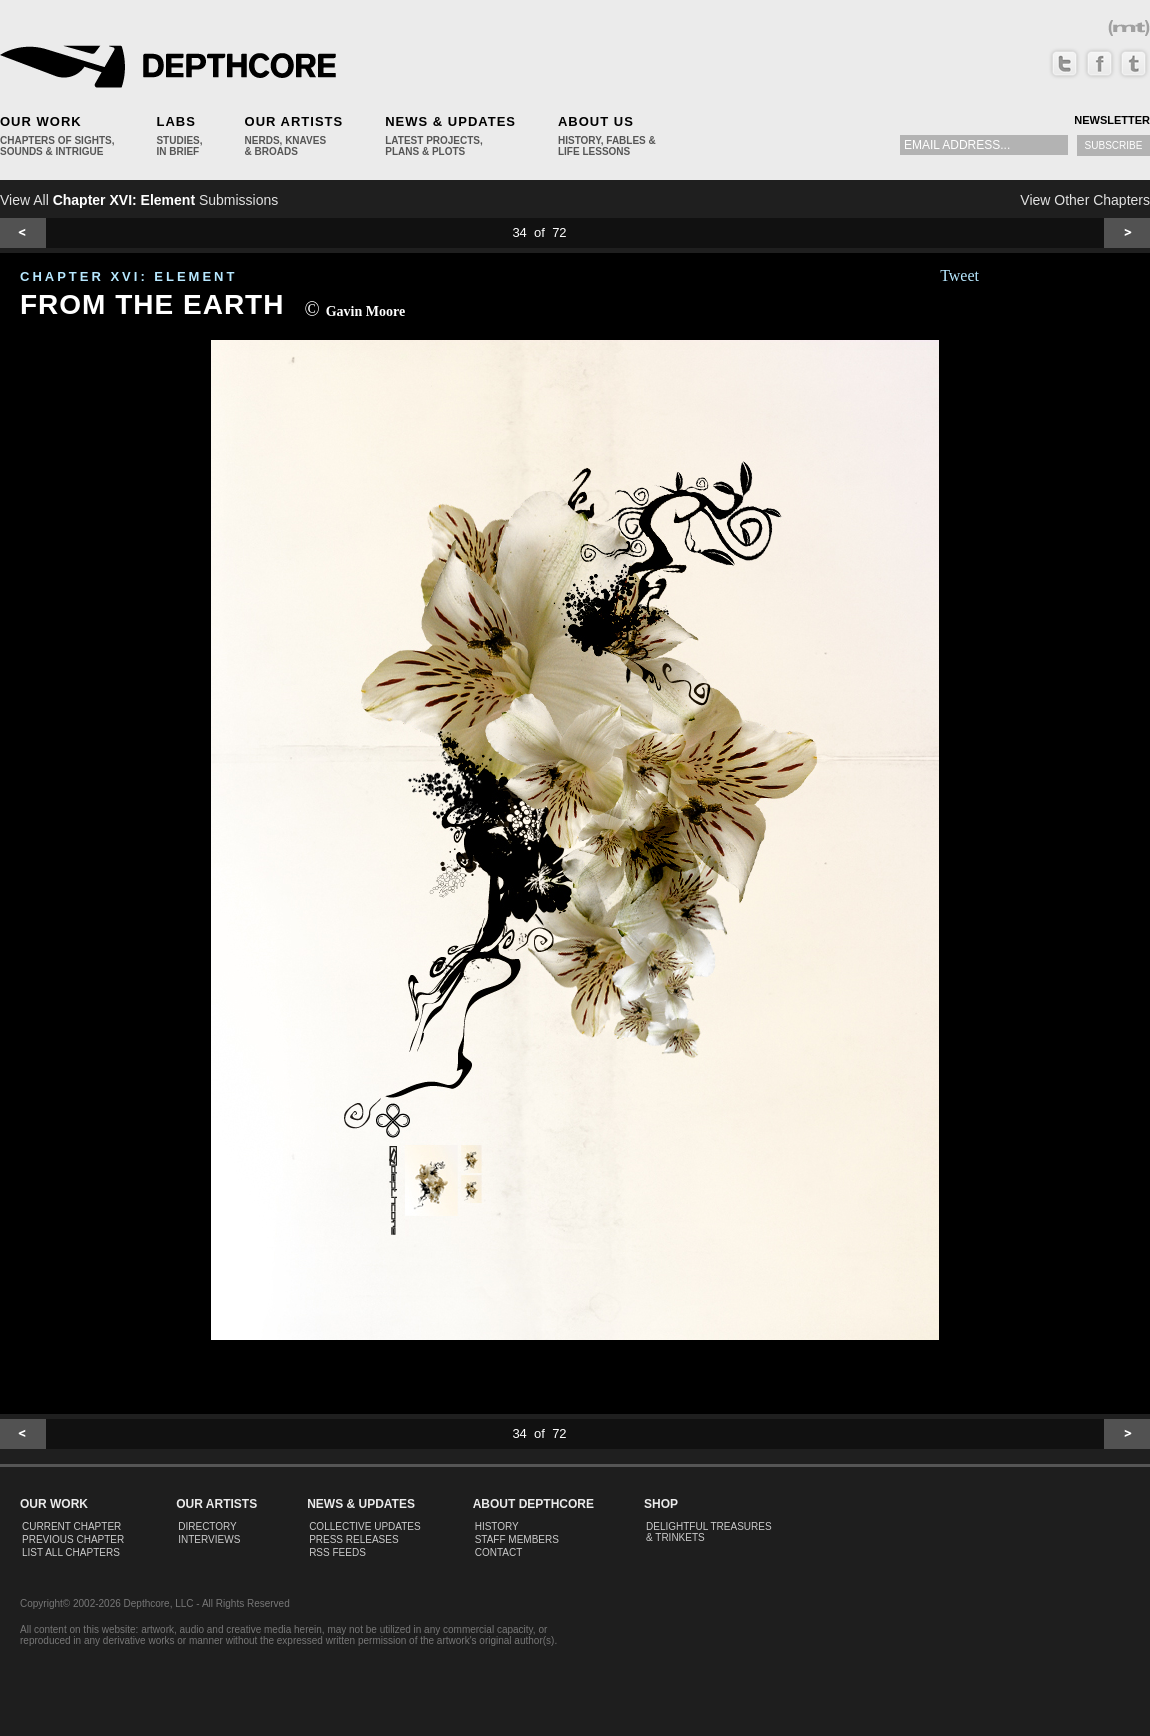  Describe the element at coordinates (41, 121) in the screenshot. I see `Our Work` at that location.